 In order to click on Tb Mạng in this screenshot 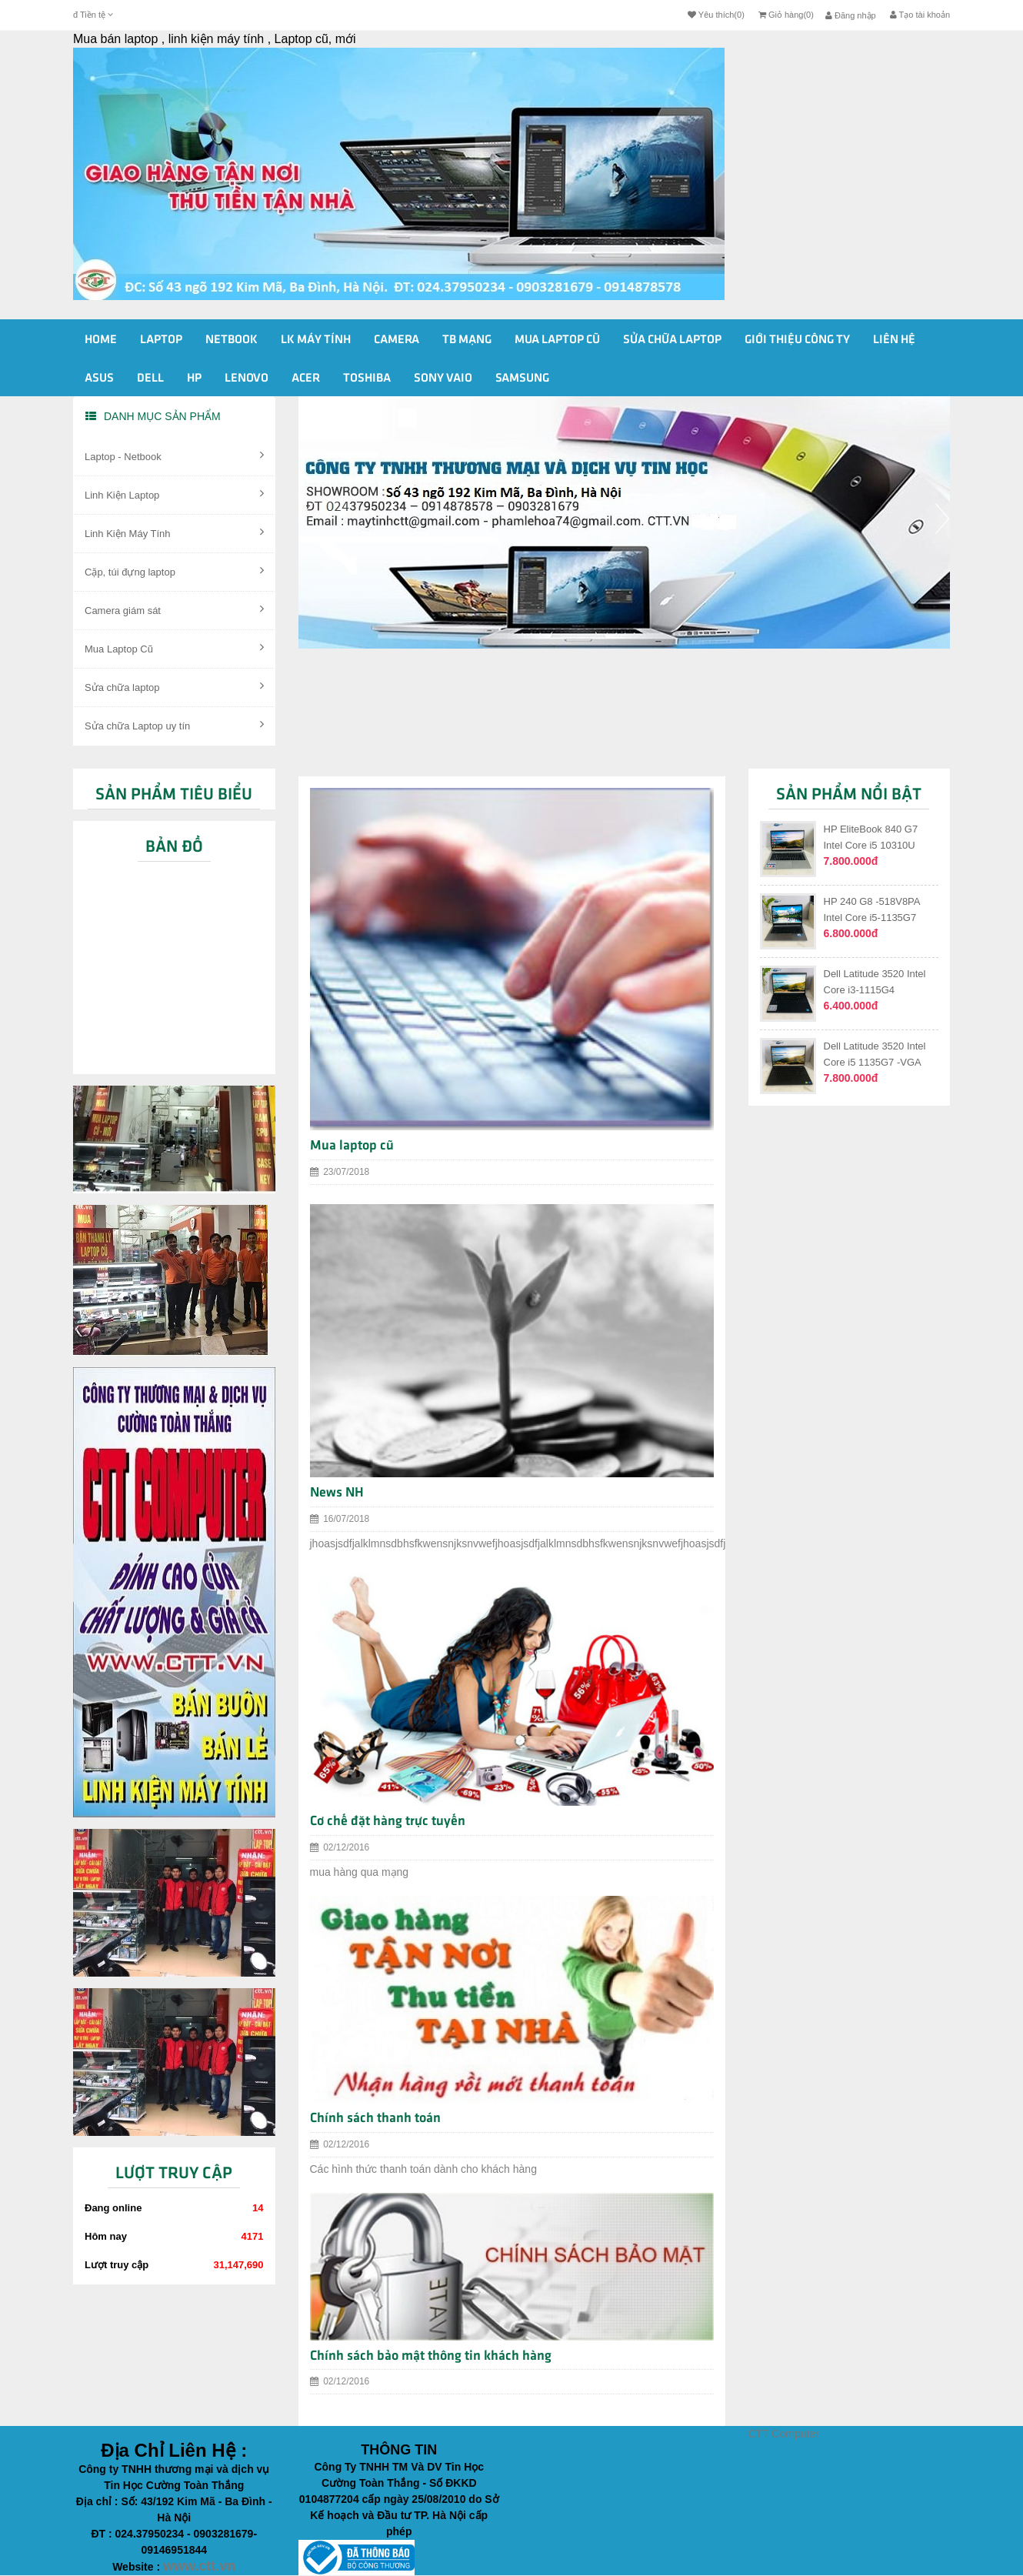, I will do `click(467, 340)`.